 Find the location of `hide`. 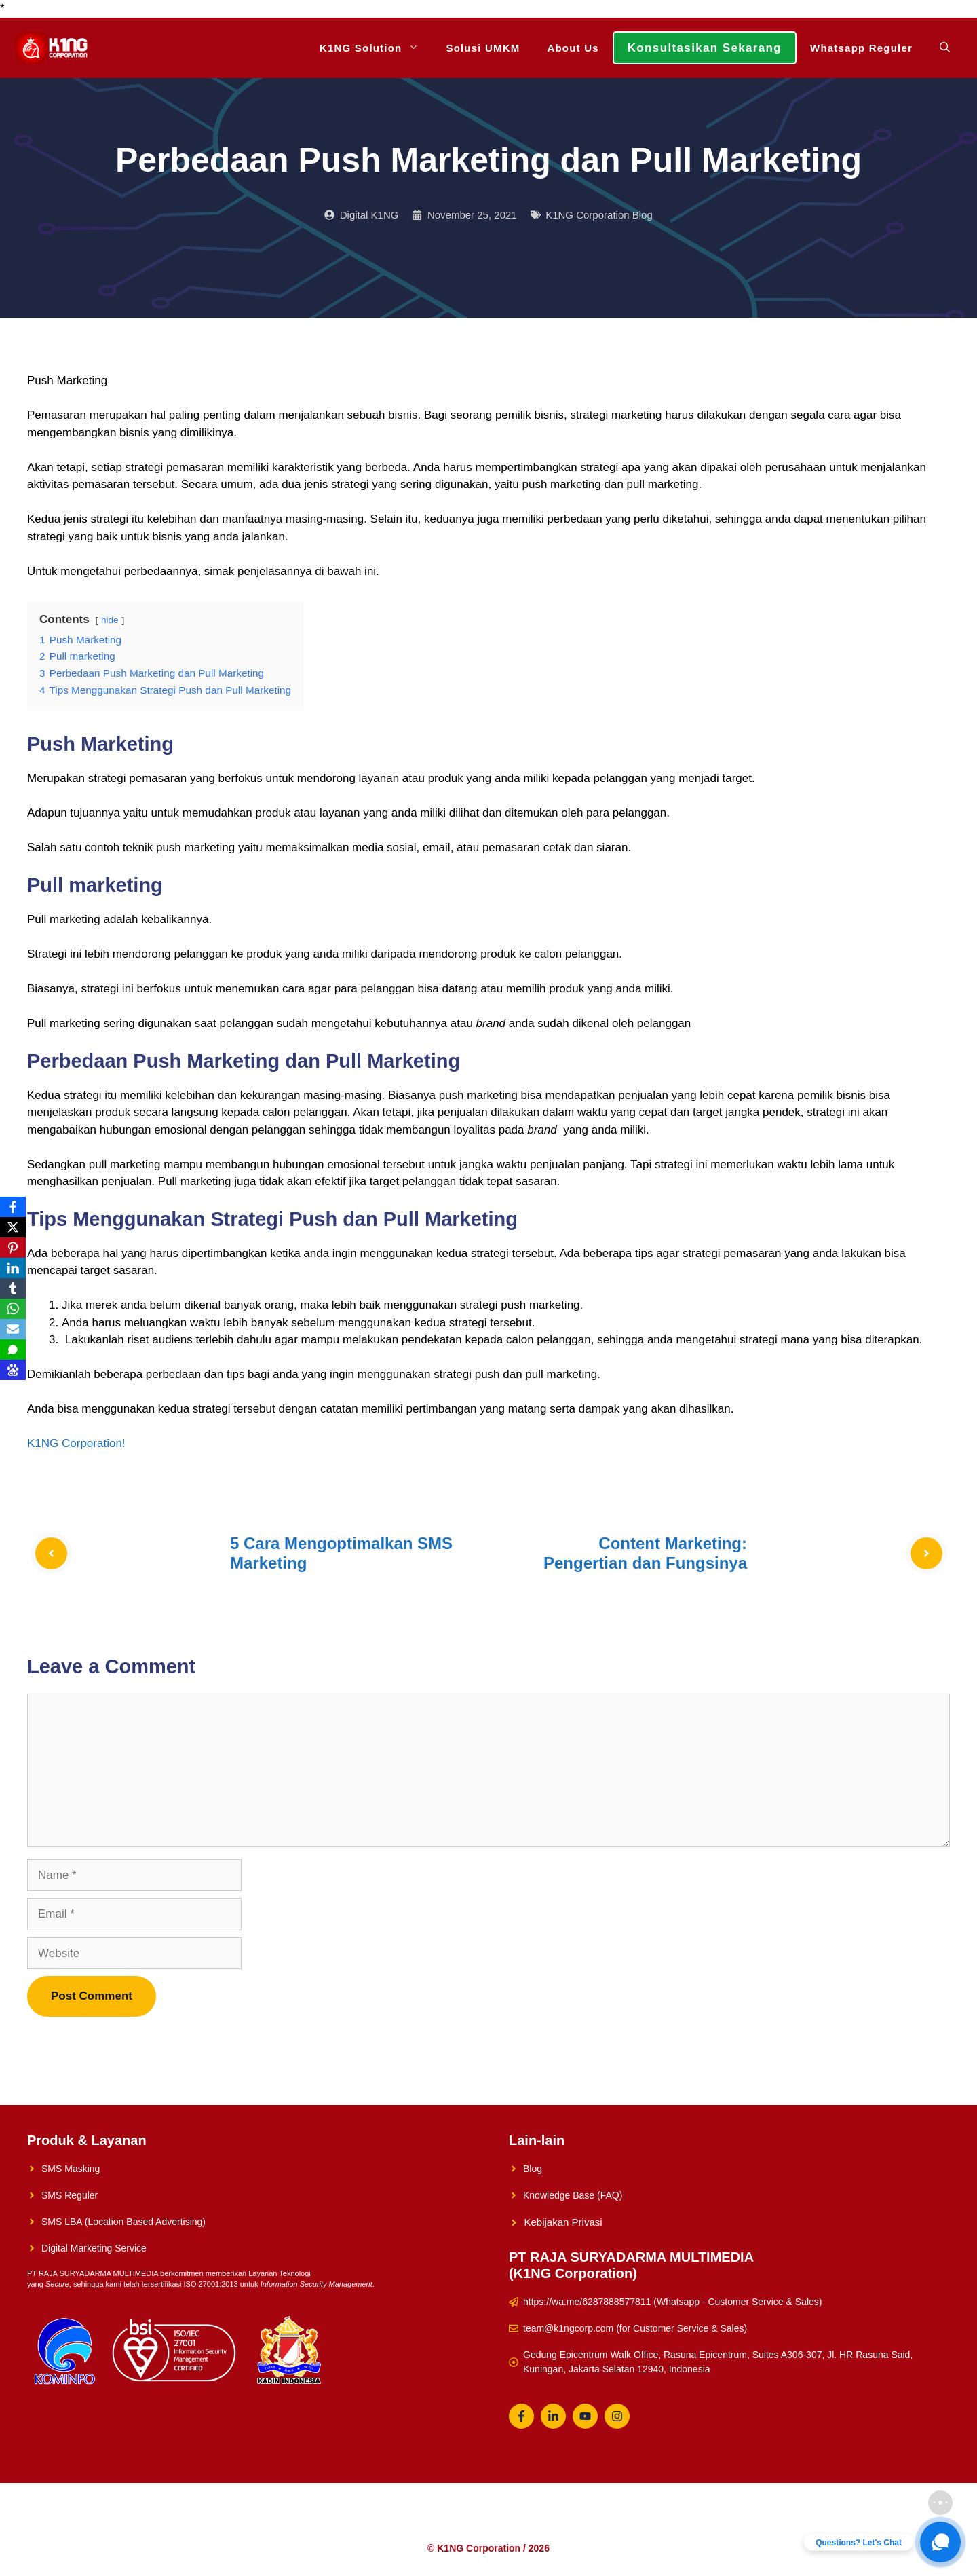

hide is located at coordinates (110, 620).